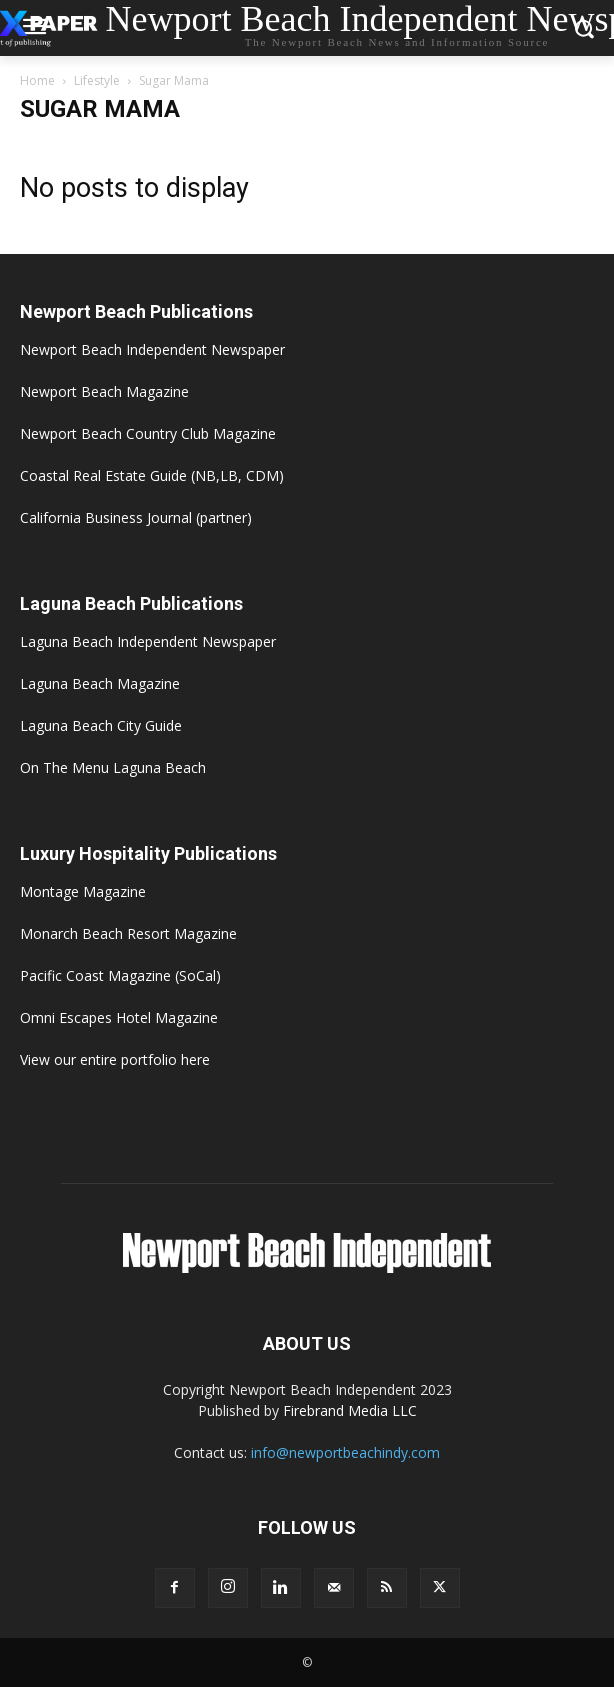 This screenshot has width=614, height=1687. What do you see at coordinates (128, 933) in the screenshot?
I see `Monarch Beach Resort Magazine` at bounding box center [128, 933].